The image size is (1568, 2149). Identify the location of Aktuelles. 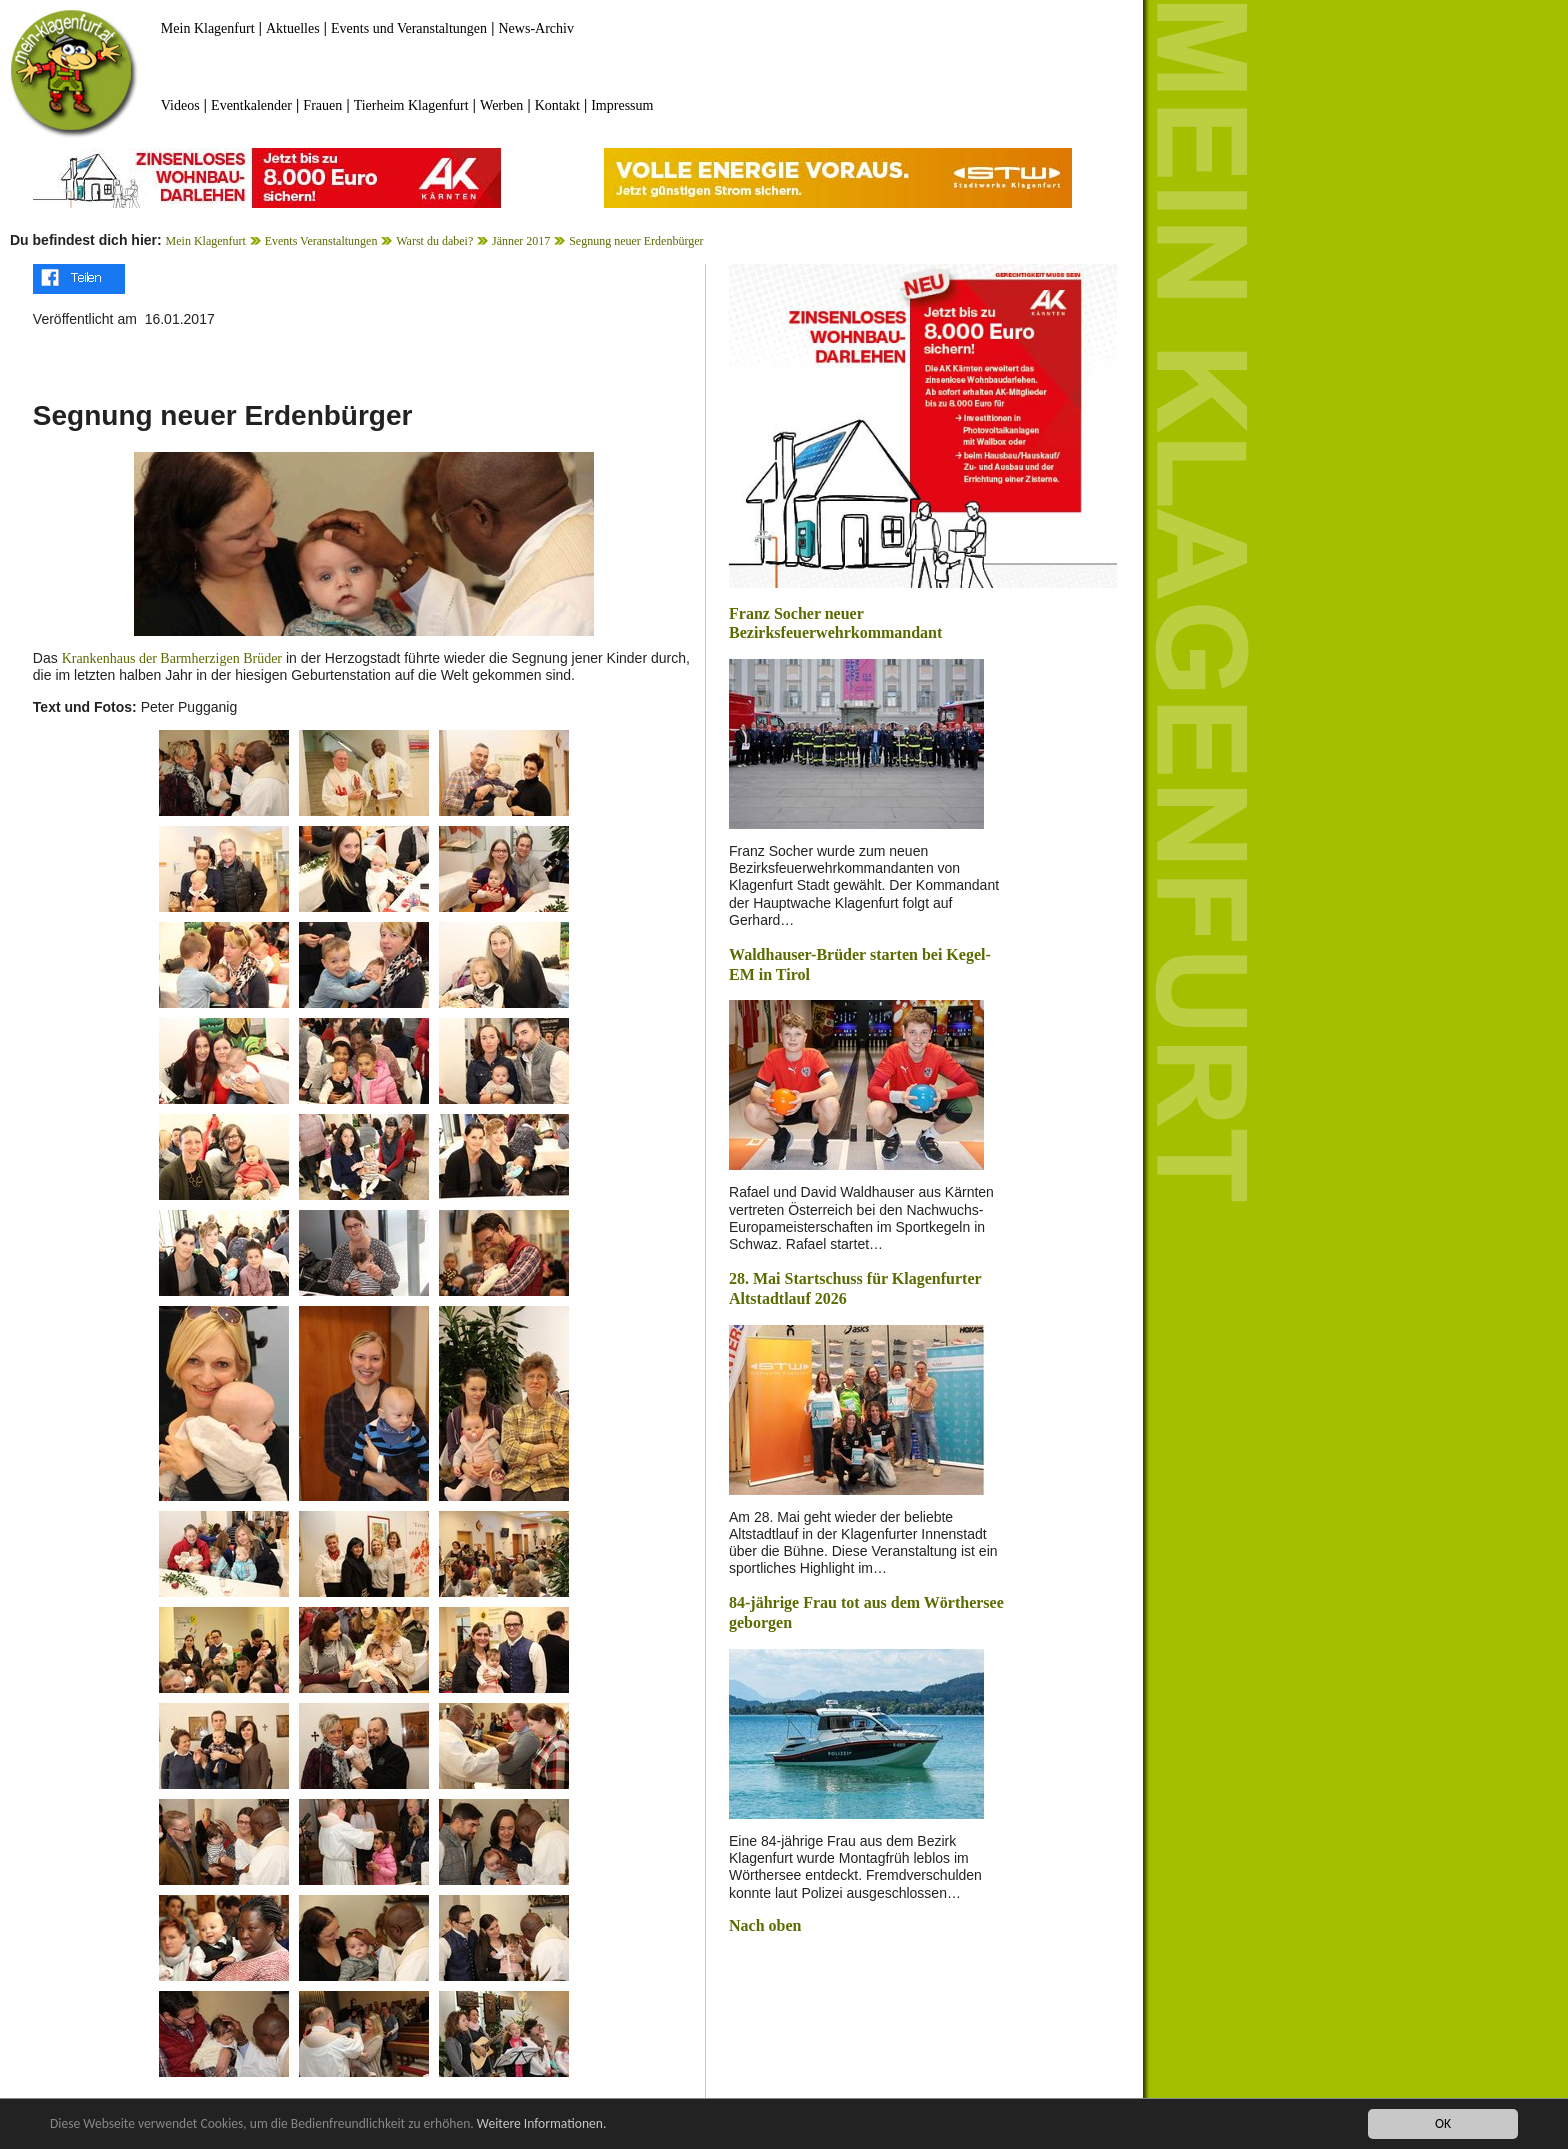
(293, 28).